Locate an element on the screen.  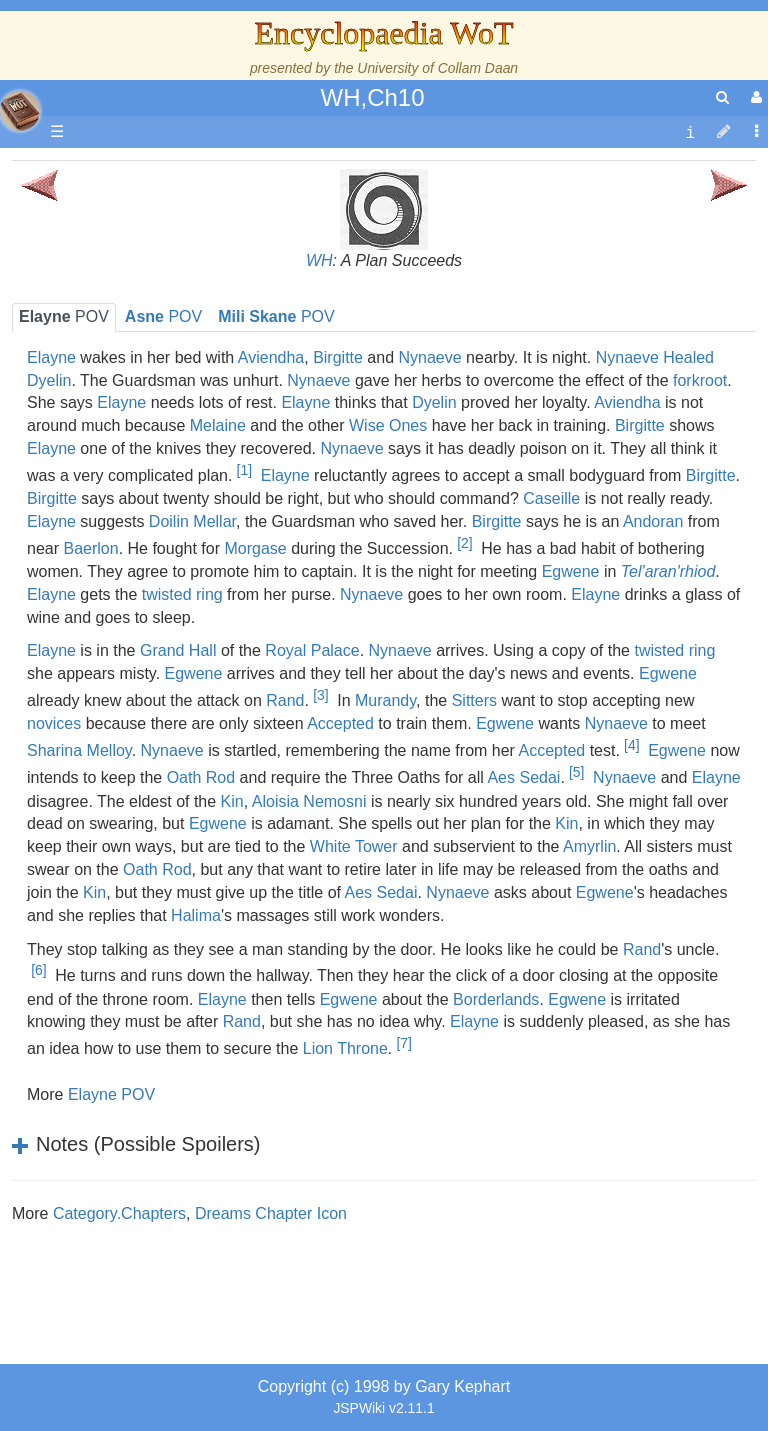
Category.Chapters is located at coordinates (119, 1213).